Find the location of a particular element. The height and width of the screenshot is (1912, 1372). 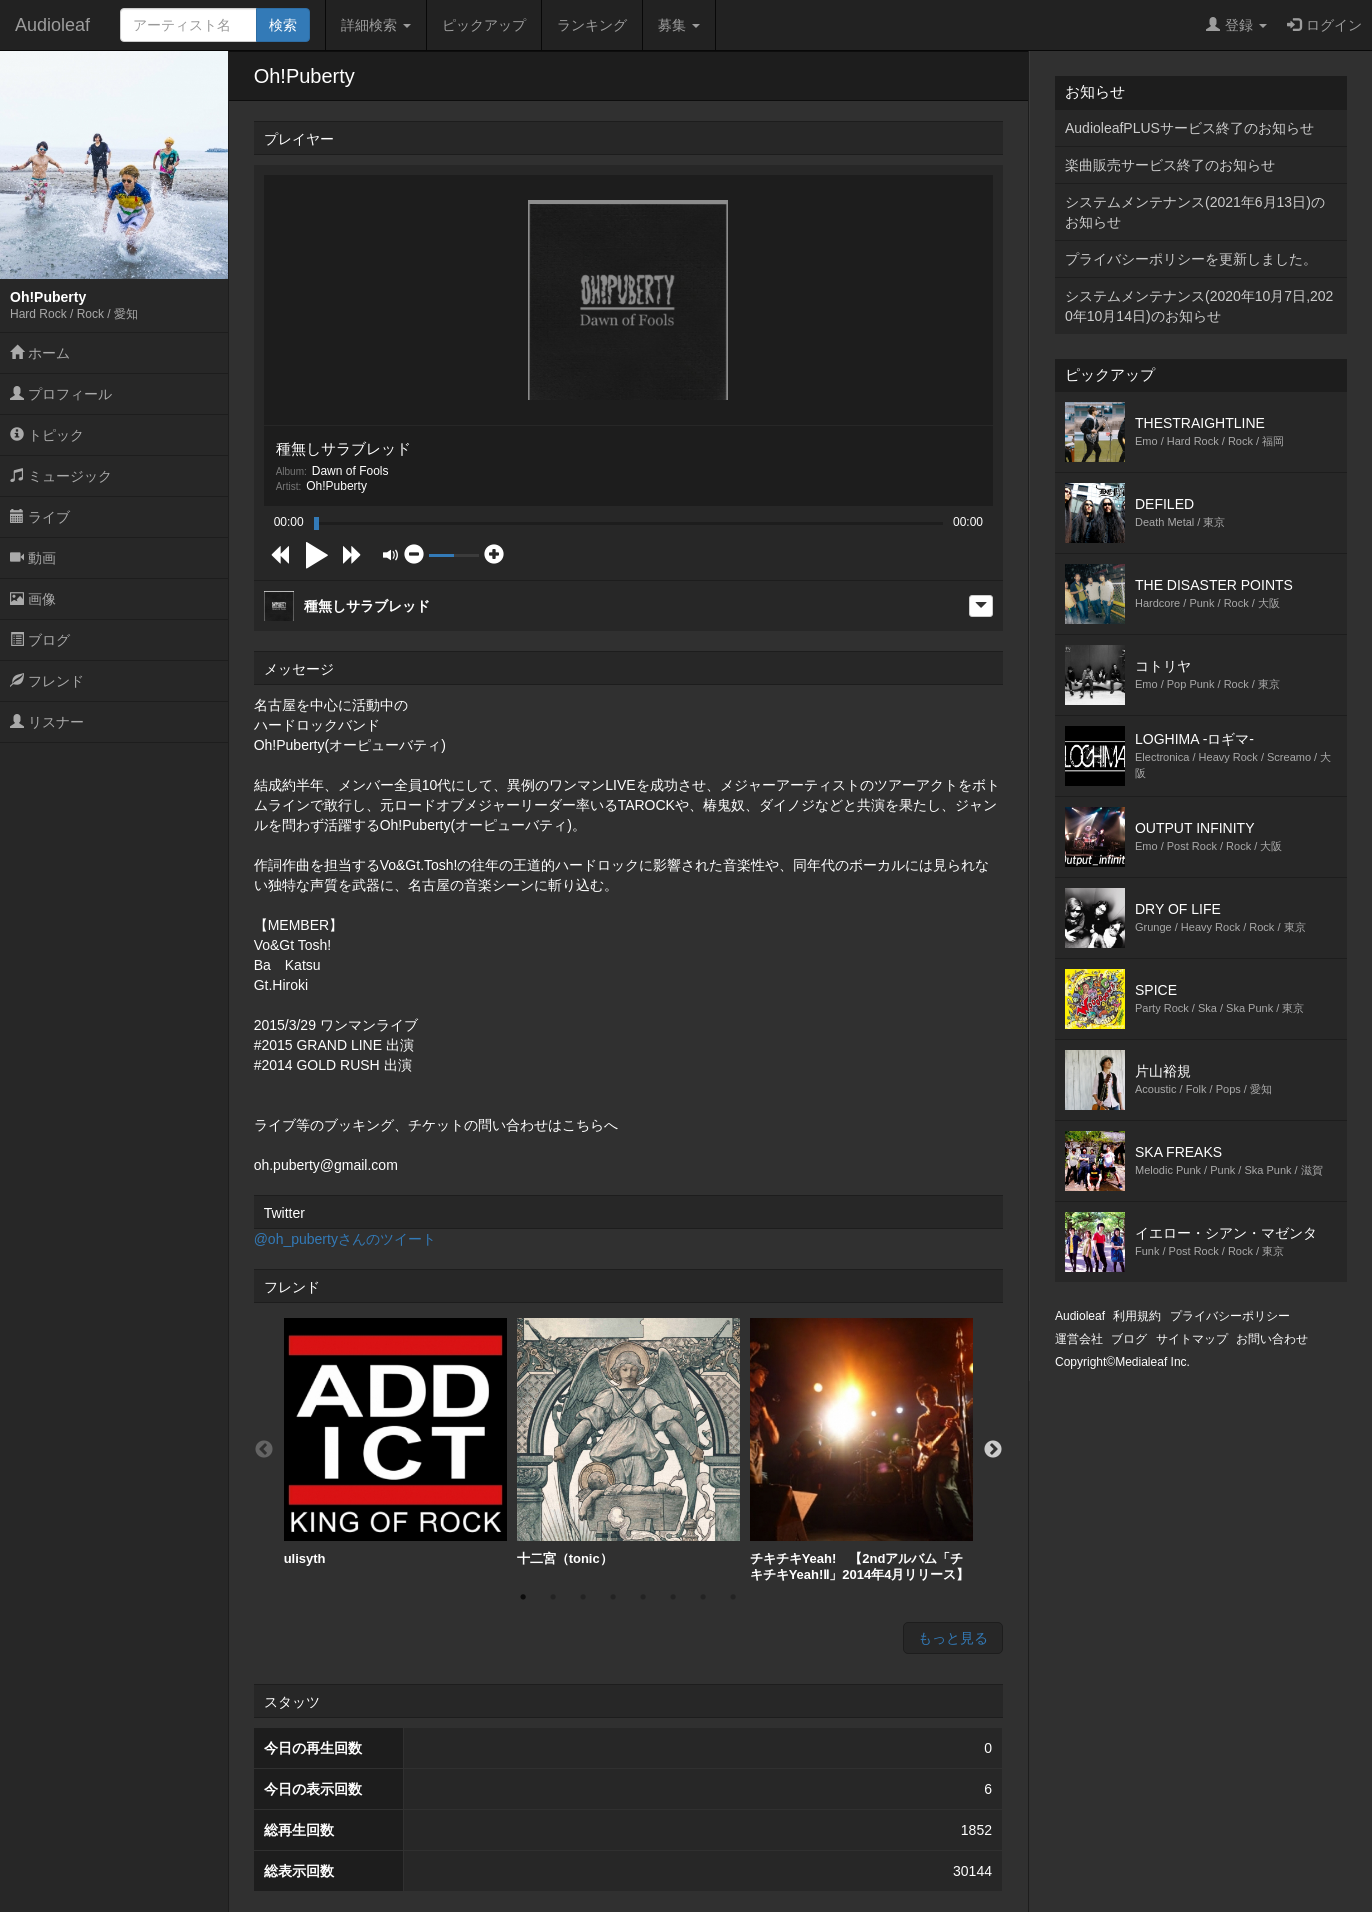

ulisyth is located at coordinates (395, 1442).